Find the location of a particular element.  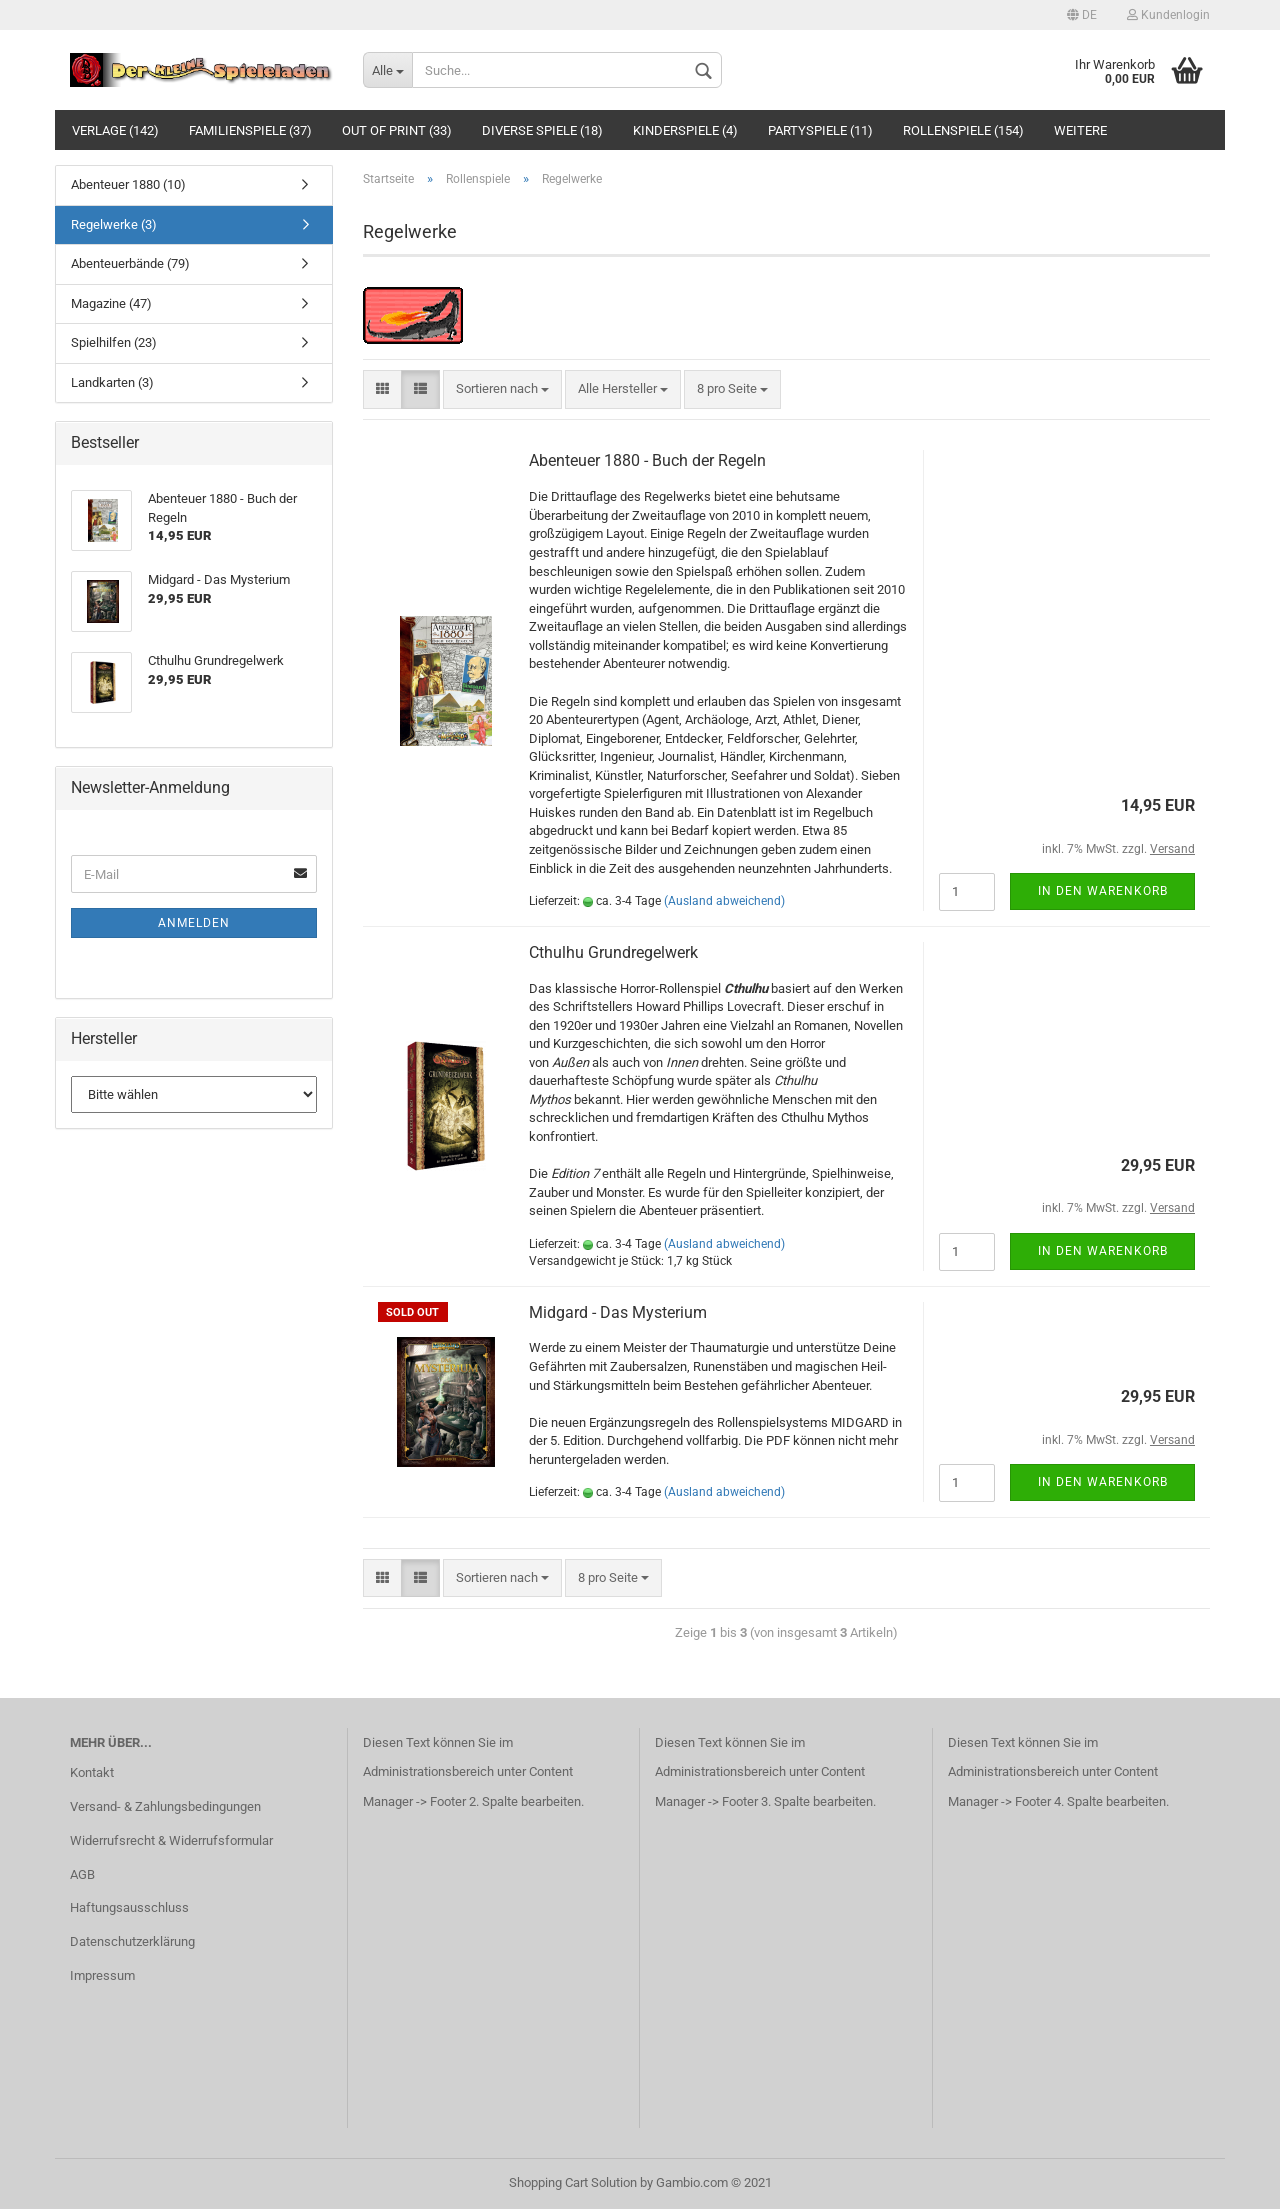

Widerrufsrecht & Widerrufsformular is located at coordinates (171, 1840).